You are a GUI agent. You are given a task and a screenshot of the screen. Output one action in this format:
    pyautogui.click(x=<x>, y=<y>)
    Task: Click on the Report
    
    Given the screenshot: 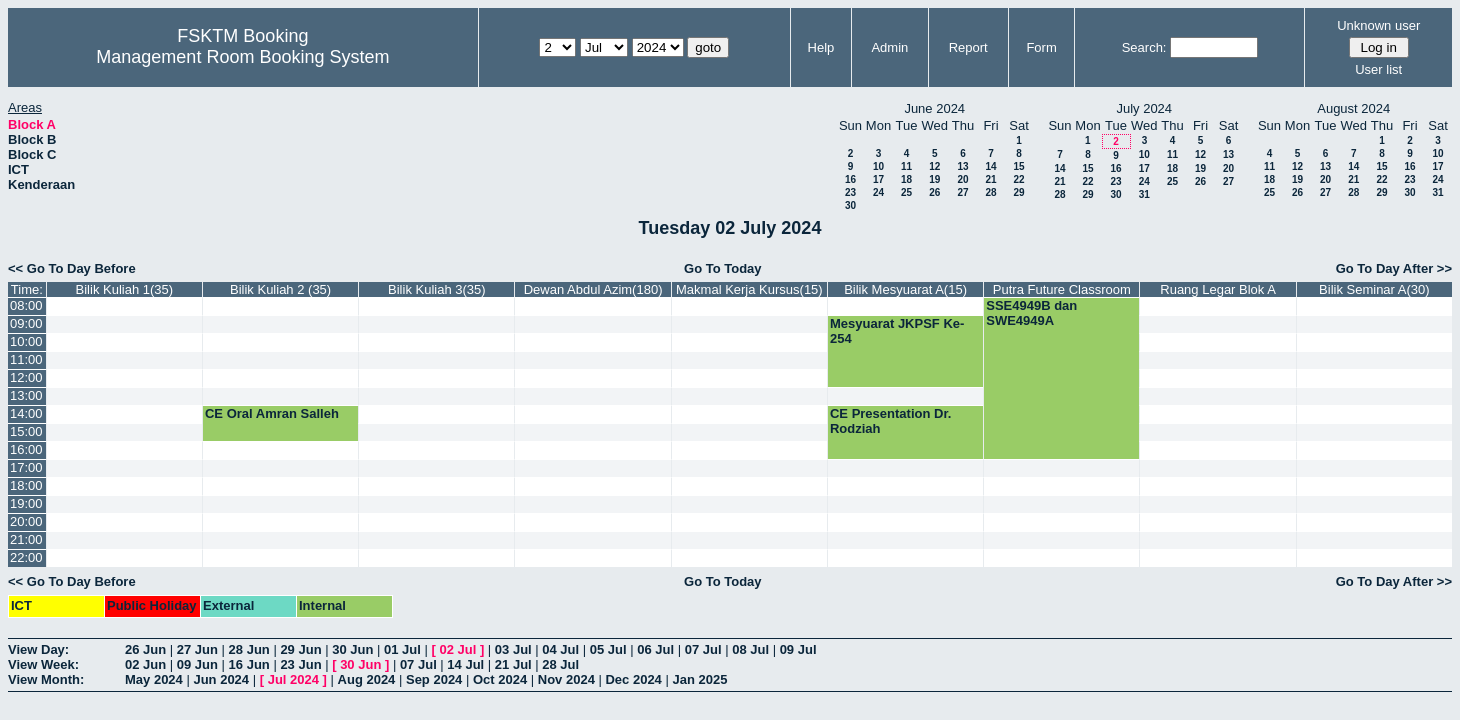 What is the action you would take?
    pyautogui.click(x=968, y=47)
    